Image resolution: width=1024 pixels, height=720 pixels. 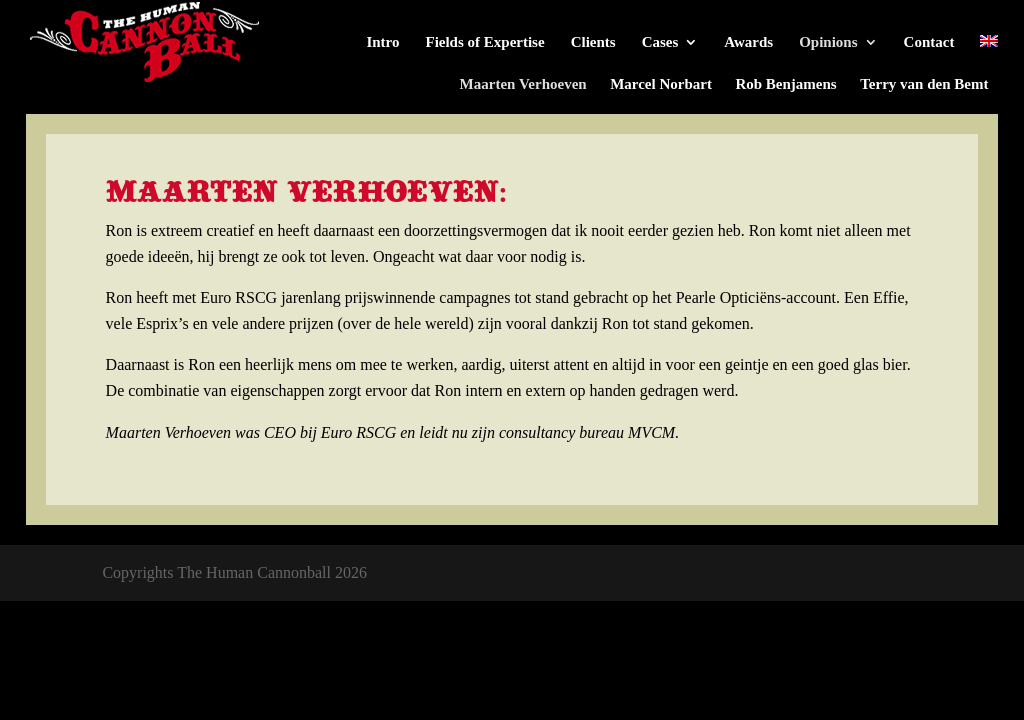 I want to click on Terry van den Bemt, so click(x=924, y=84).